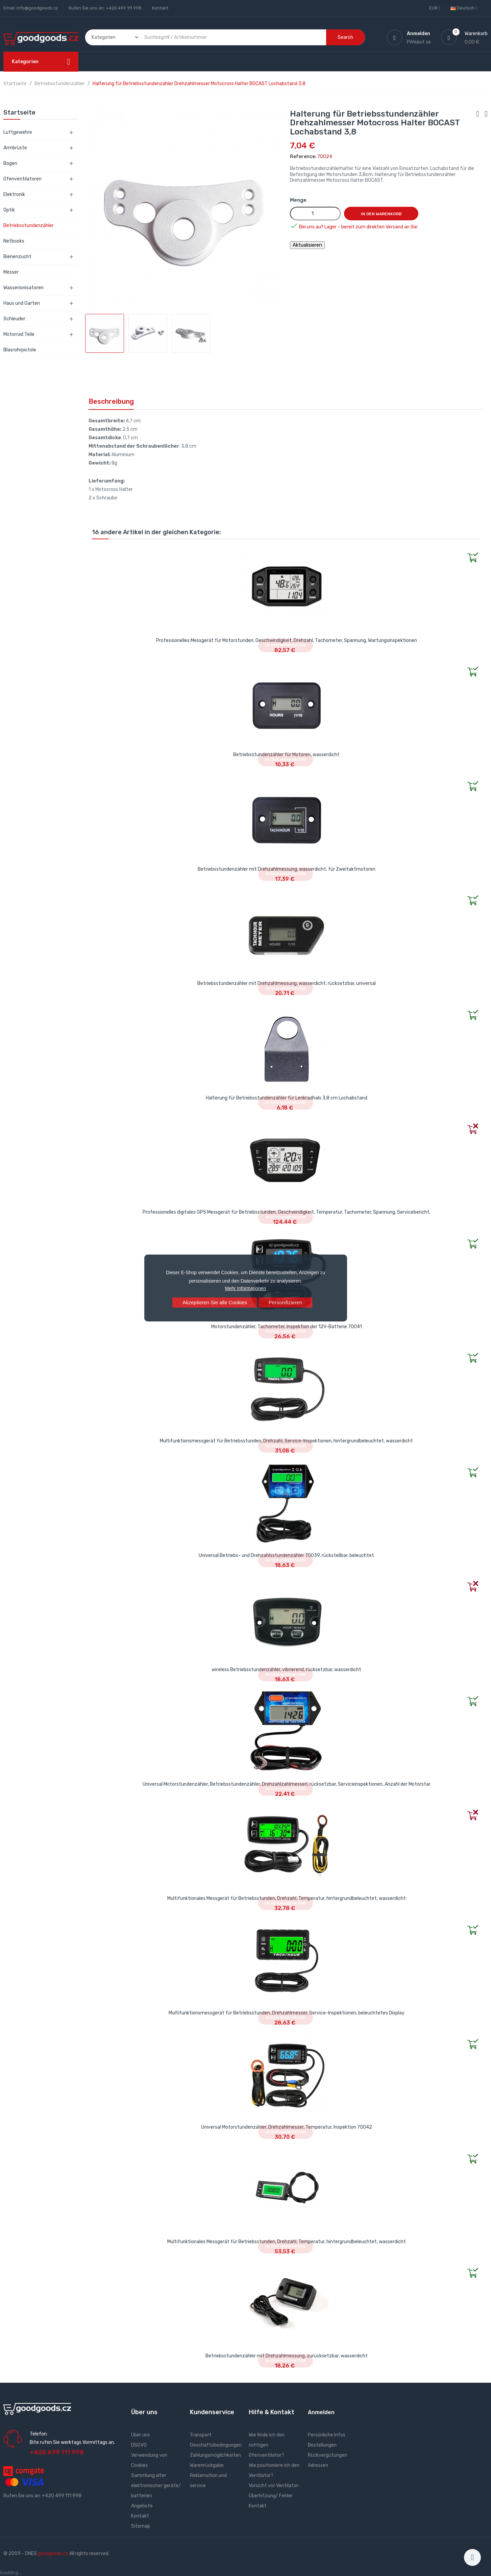  I want to click on Haus und Garten, so click(21, 303).